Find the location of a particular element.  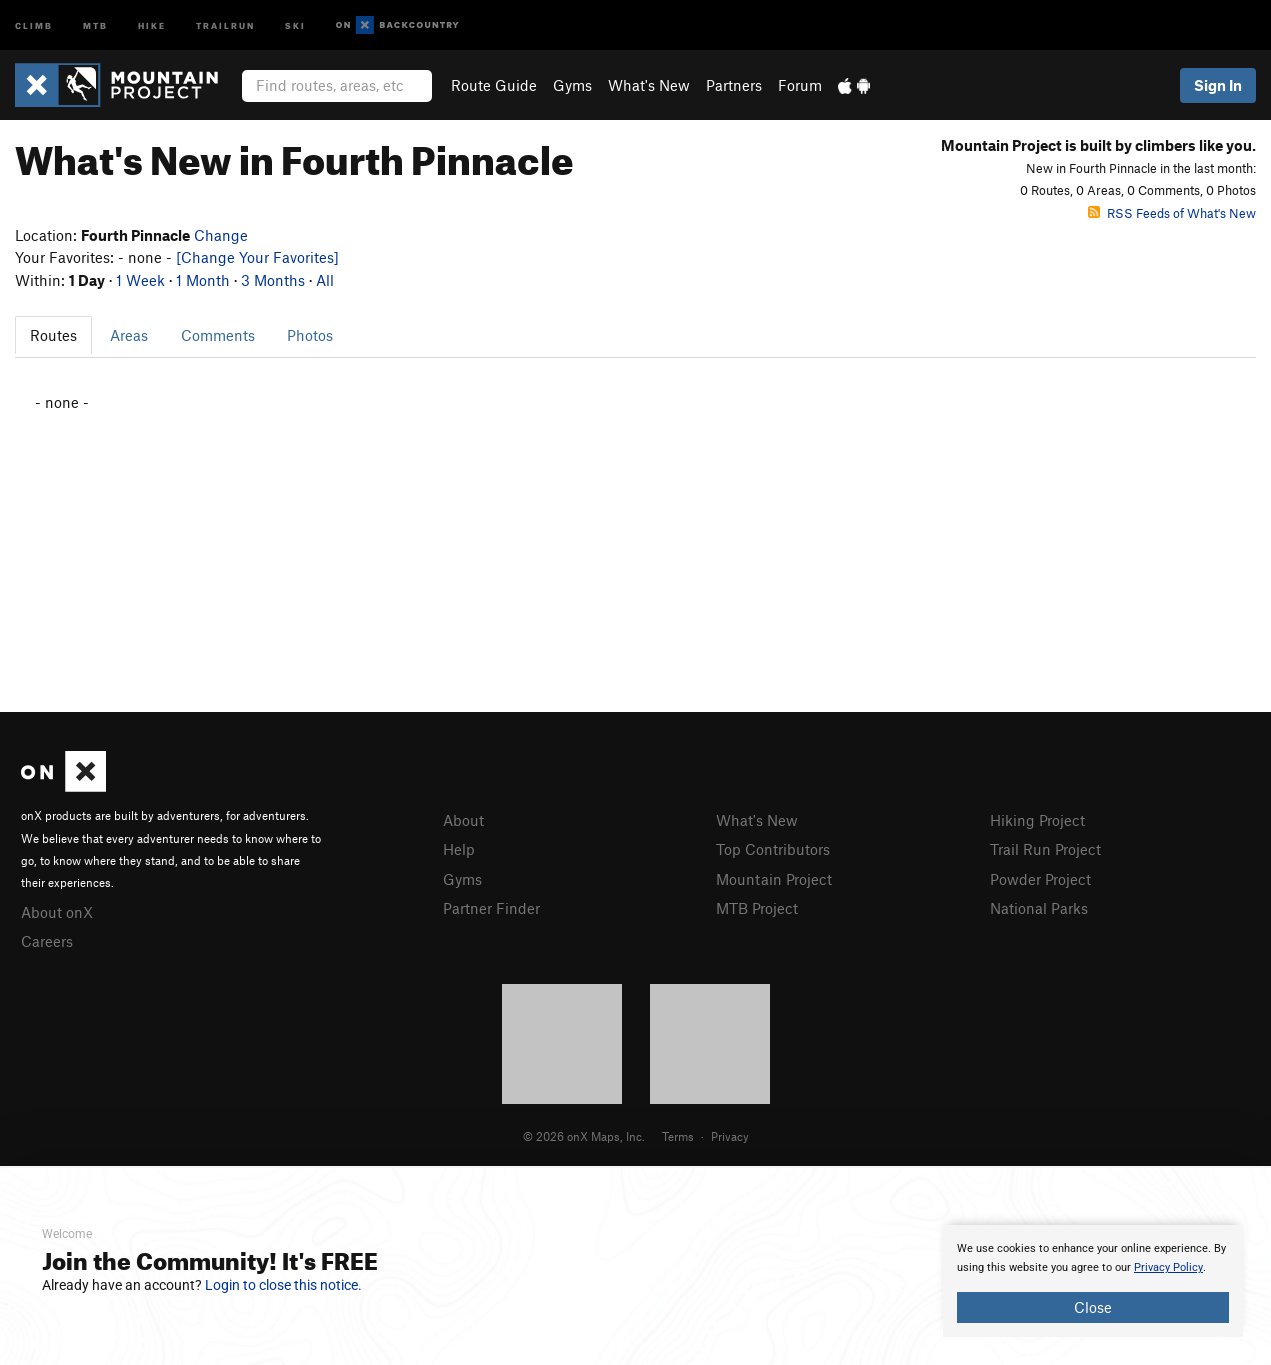

MTB is located at coordinates (95, 24).